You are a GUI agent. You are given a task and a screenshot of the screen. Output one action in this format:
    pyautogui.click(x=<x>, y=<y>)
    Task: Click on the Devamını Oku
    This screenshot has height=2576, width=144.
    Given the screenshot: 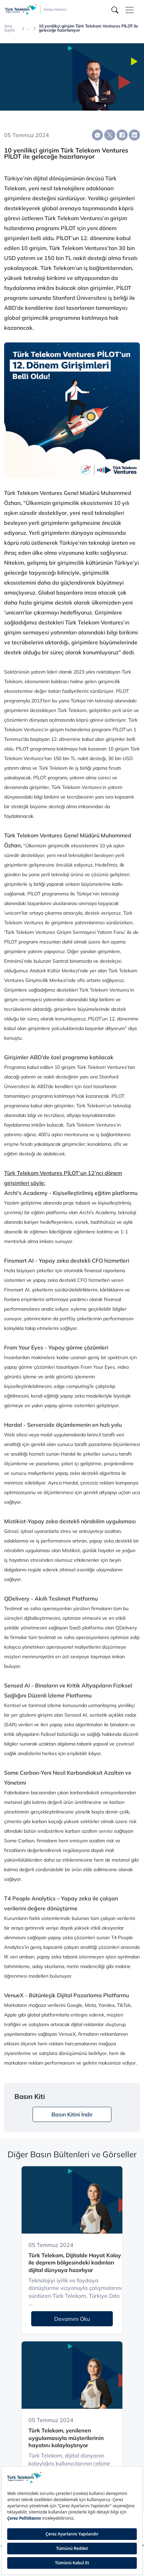 What is the action you would take?
    pyautogui.click(x=72, y=2318)
    